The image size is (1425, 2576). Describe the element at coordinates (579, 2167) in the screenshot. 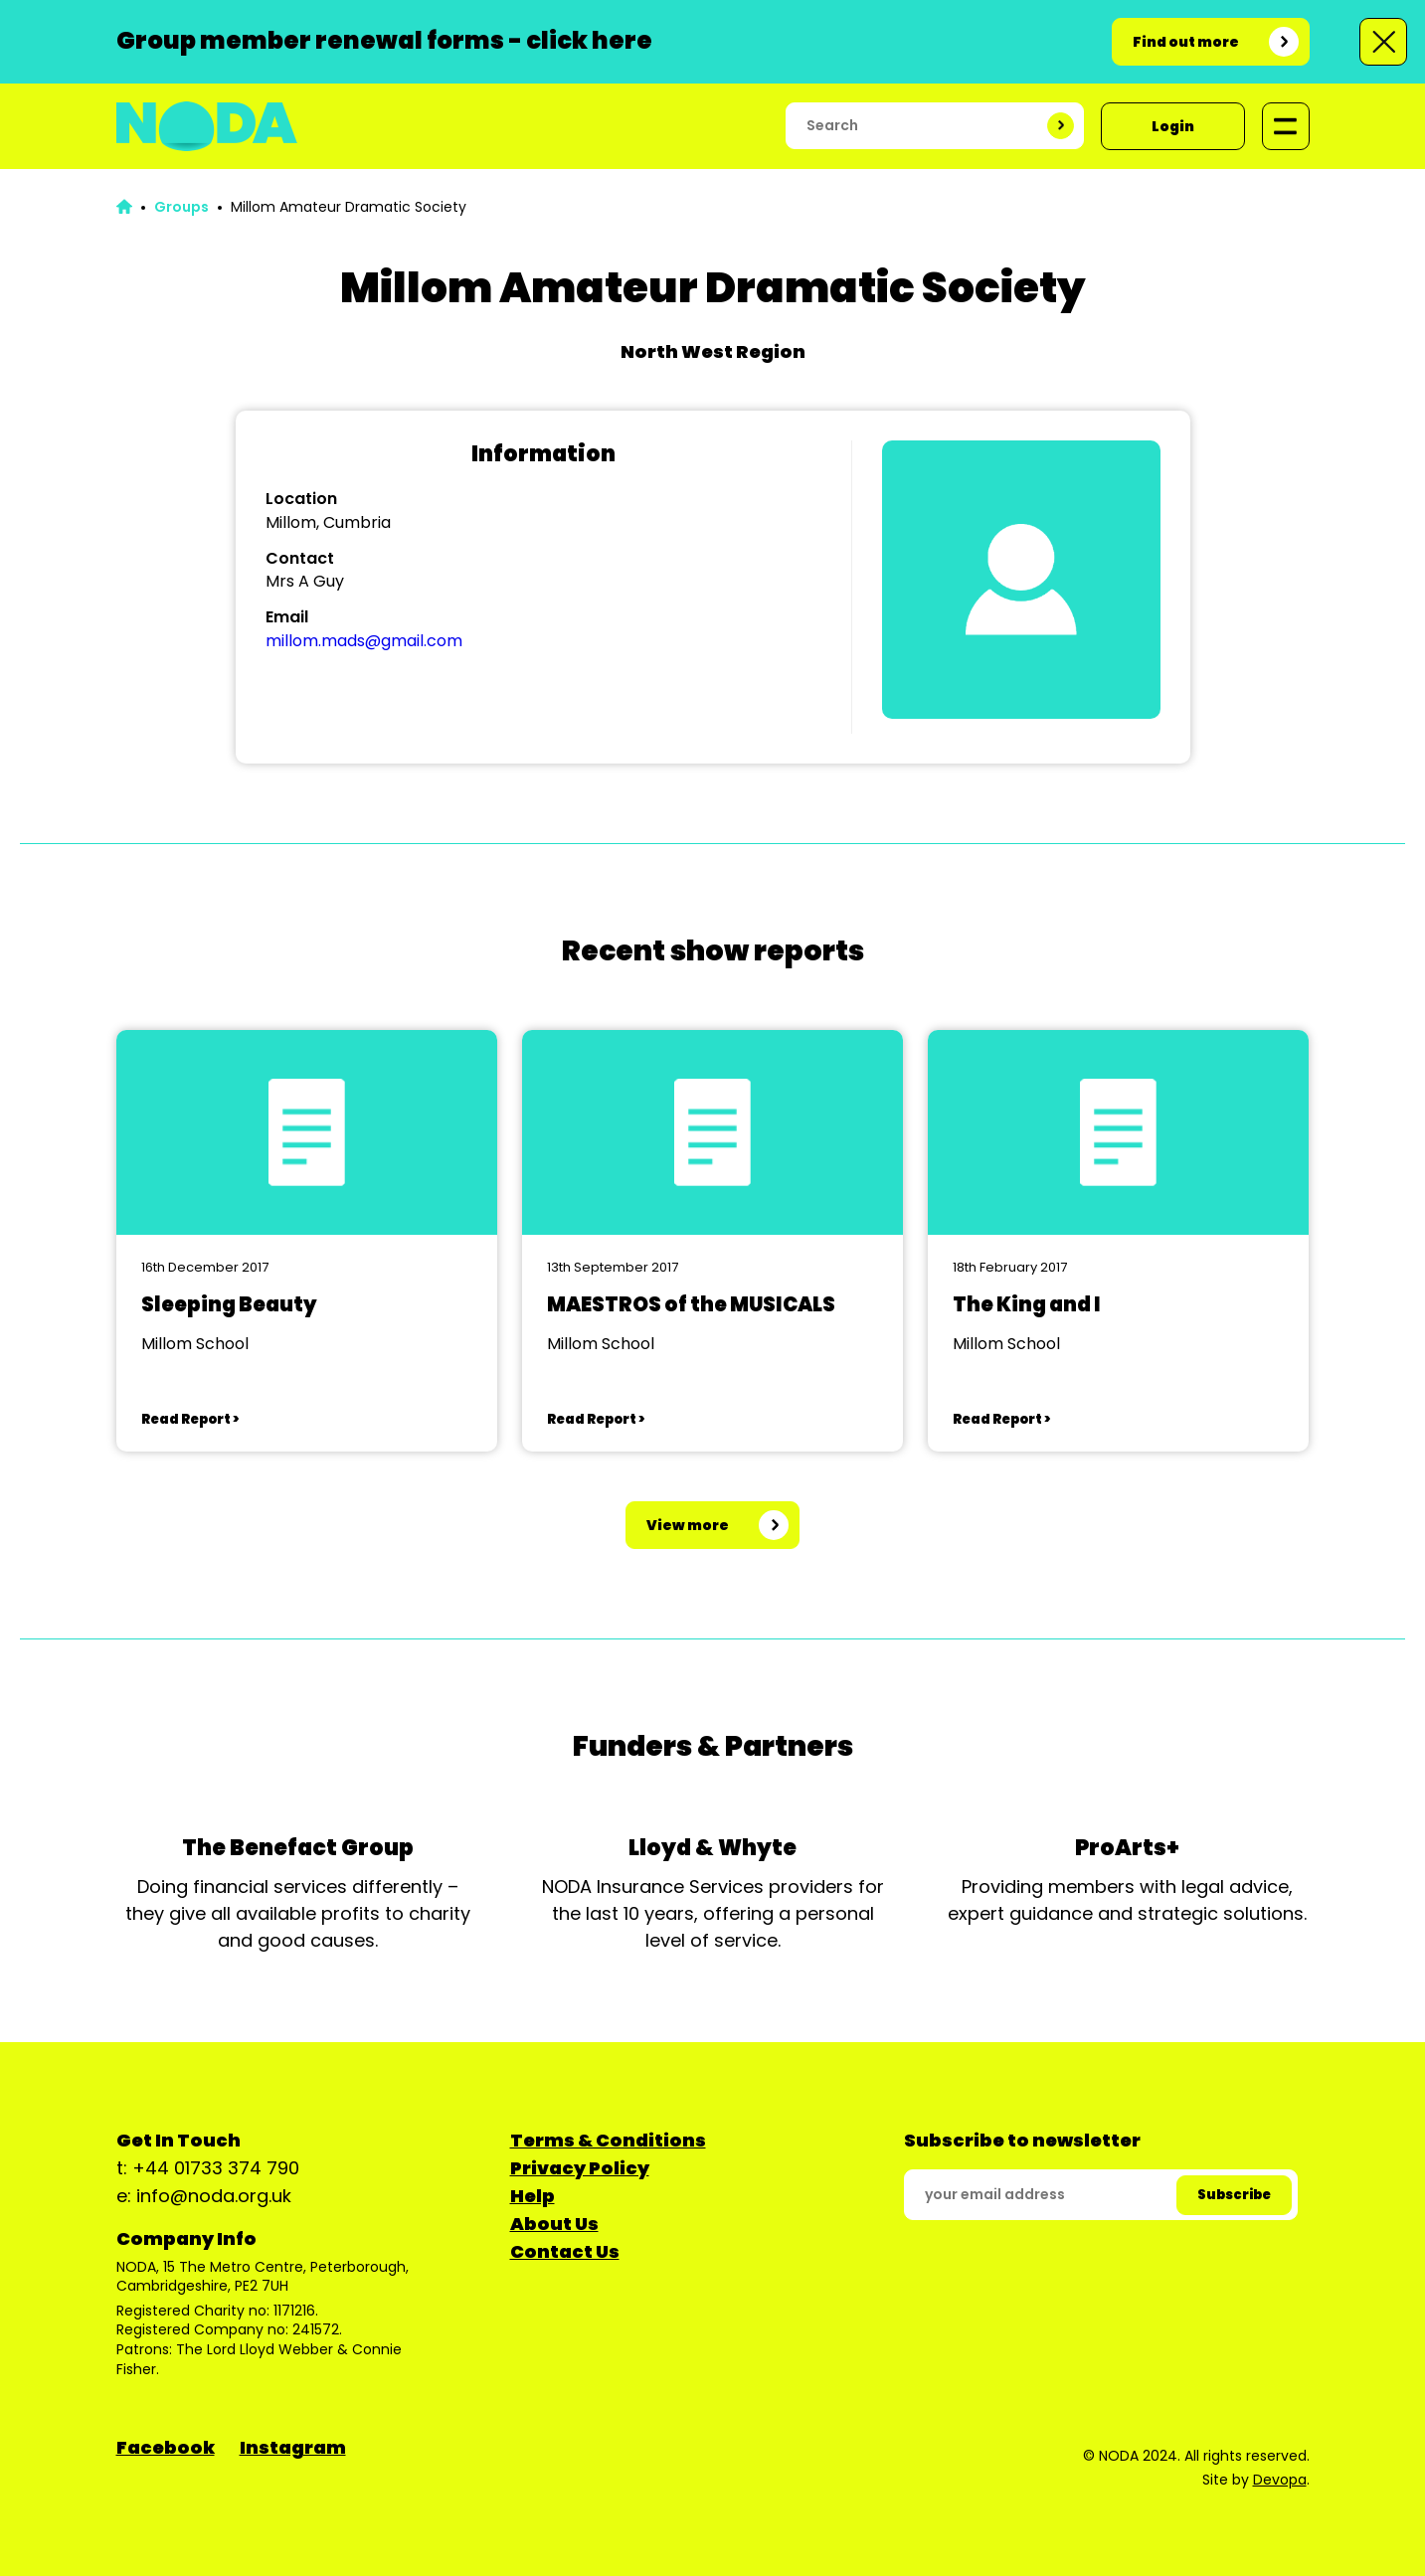

I see `Privacy Policy` at that location.